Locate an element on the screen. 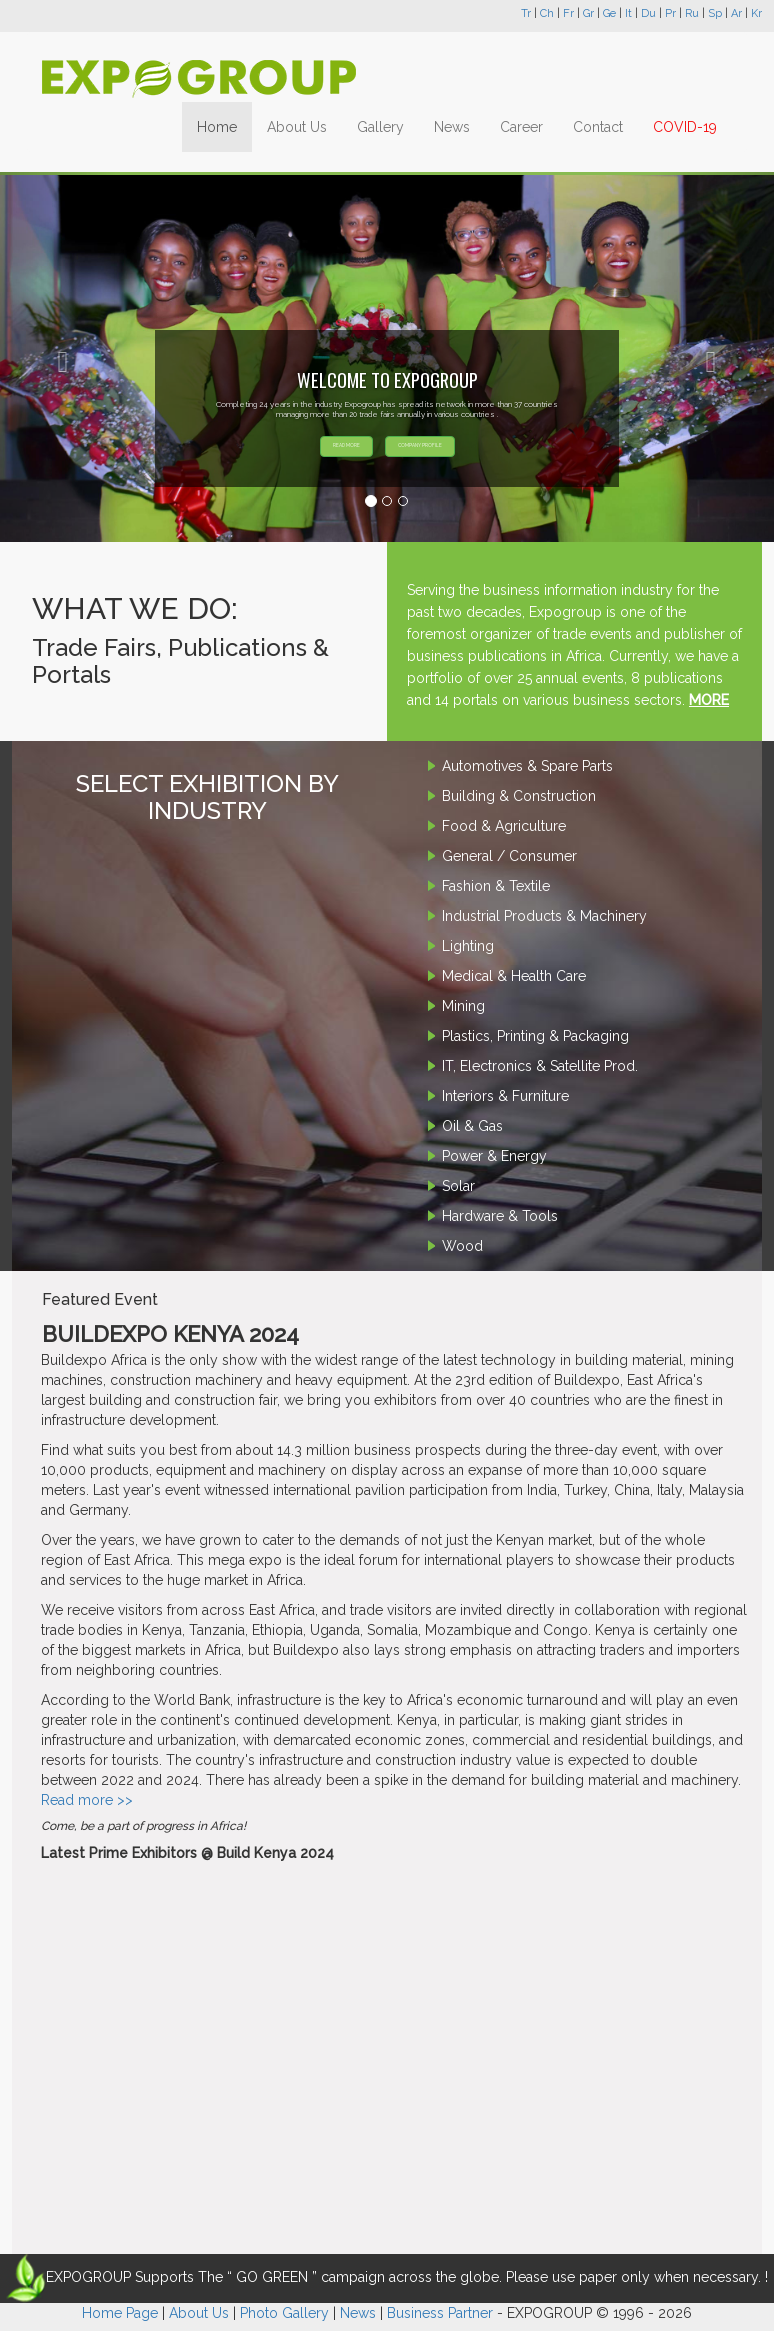  Automotives & Spare Parts is located at coordinates (527, 766).